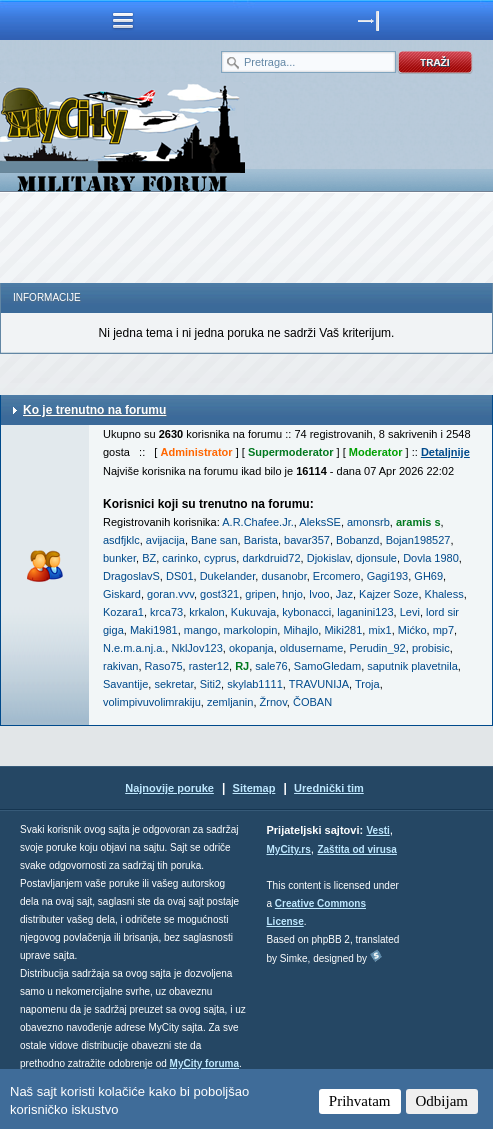 The height and width of the screenshot is (1129, 493). Describe the element at coordinates (412, 630) in the screenshot. I see `Mićko` at that location.